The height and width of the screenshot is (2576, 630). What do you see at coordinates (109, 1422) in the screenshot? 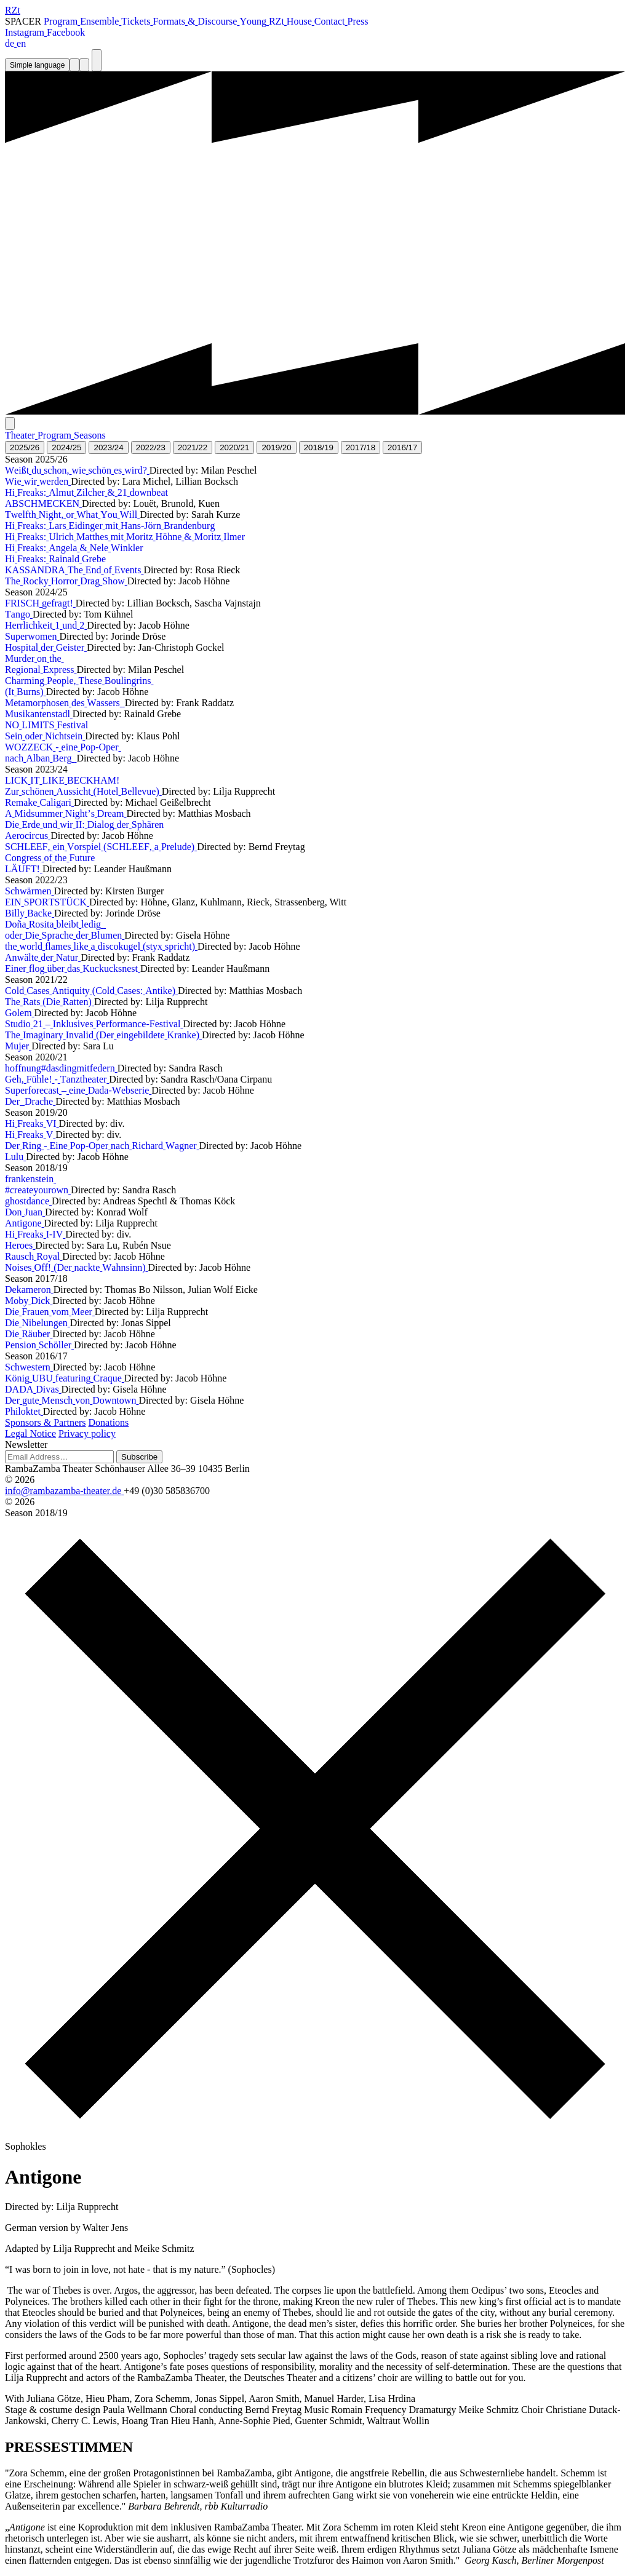
I see `Donations` at bounding box center [109, 1422].